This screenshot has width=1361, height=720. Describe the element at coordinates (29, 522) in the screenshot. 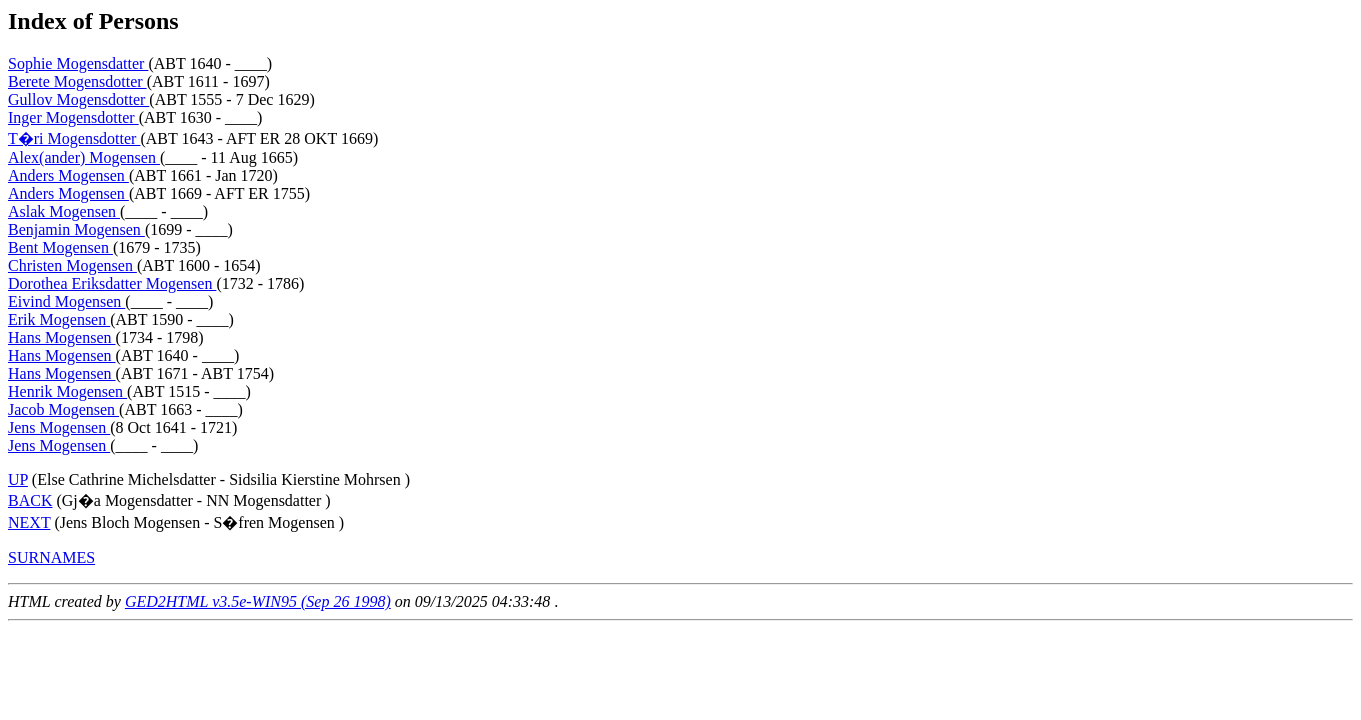

I see `NEXT` at that location.